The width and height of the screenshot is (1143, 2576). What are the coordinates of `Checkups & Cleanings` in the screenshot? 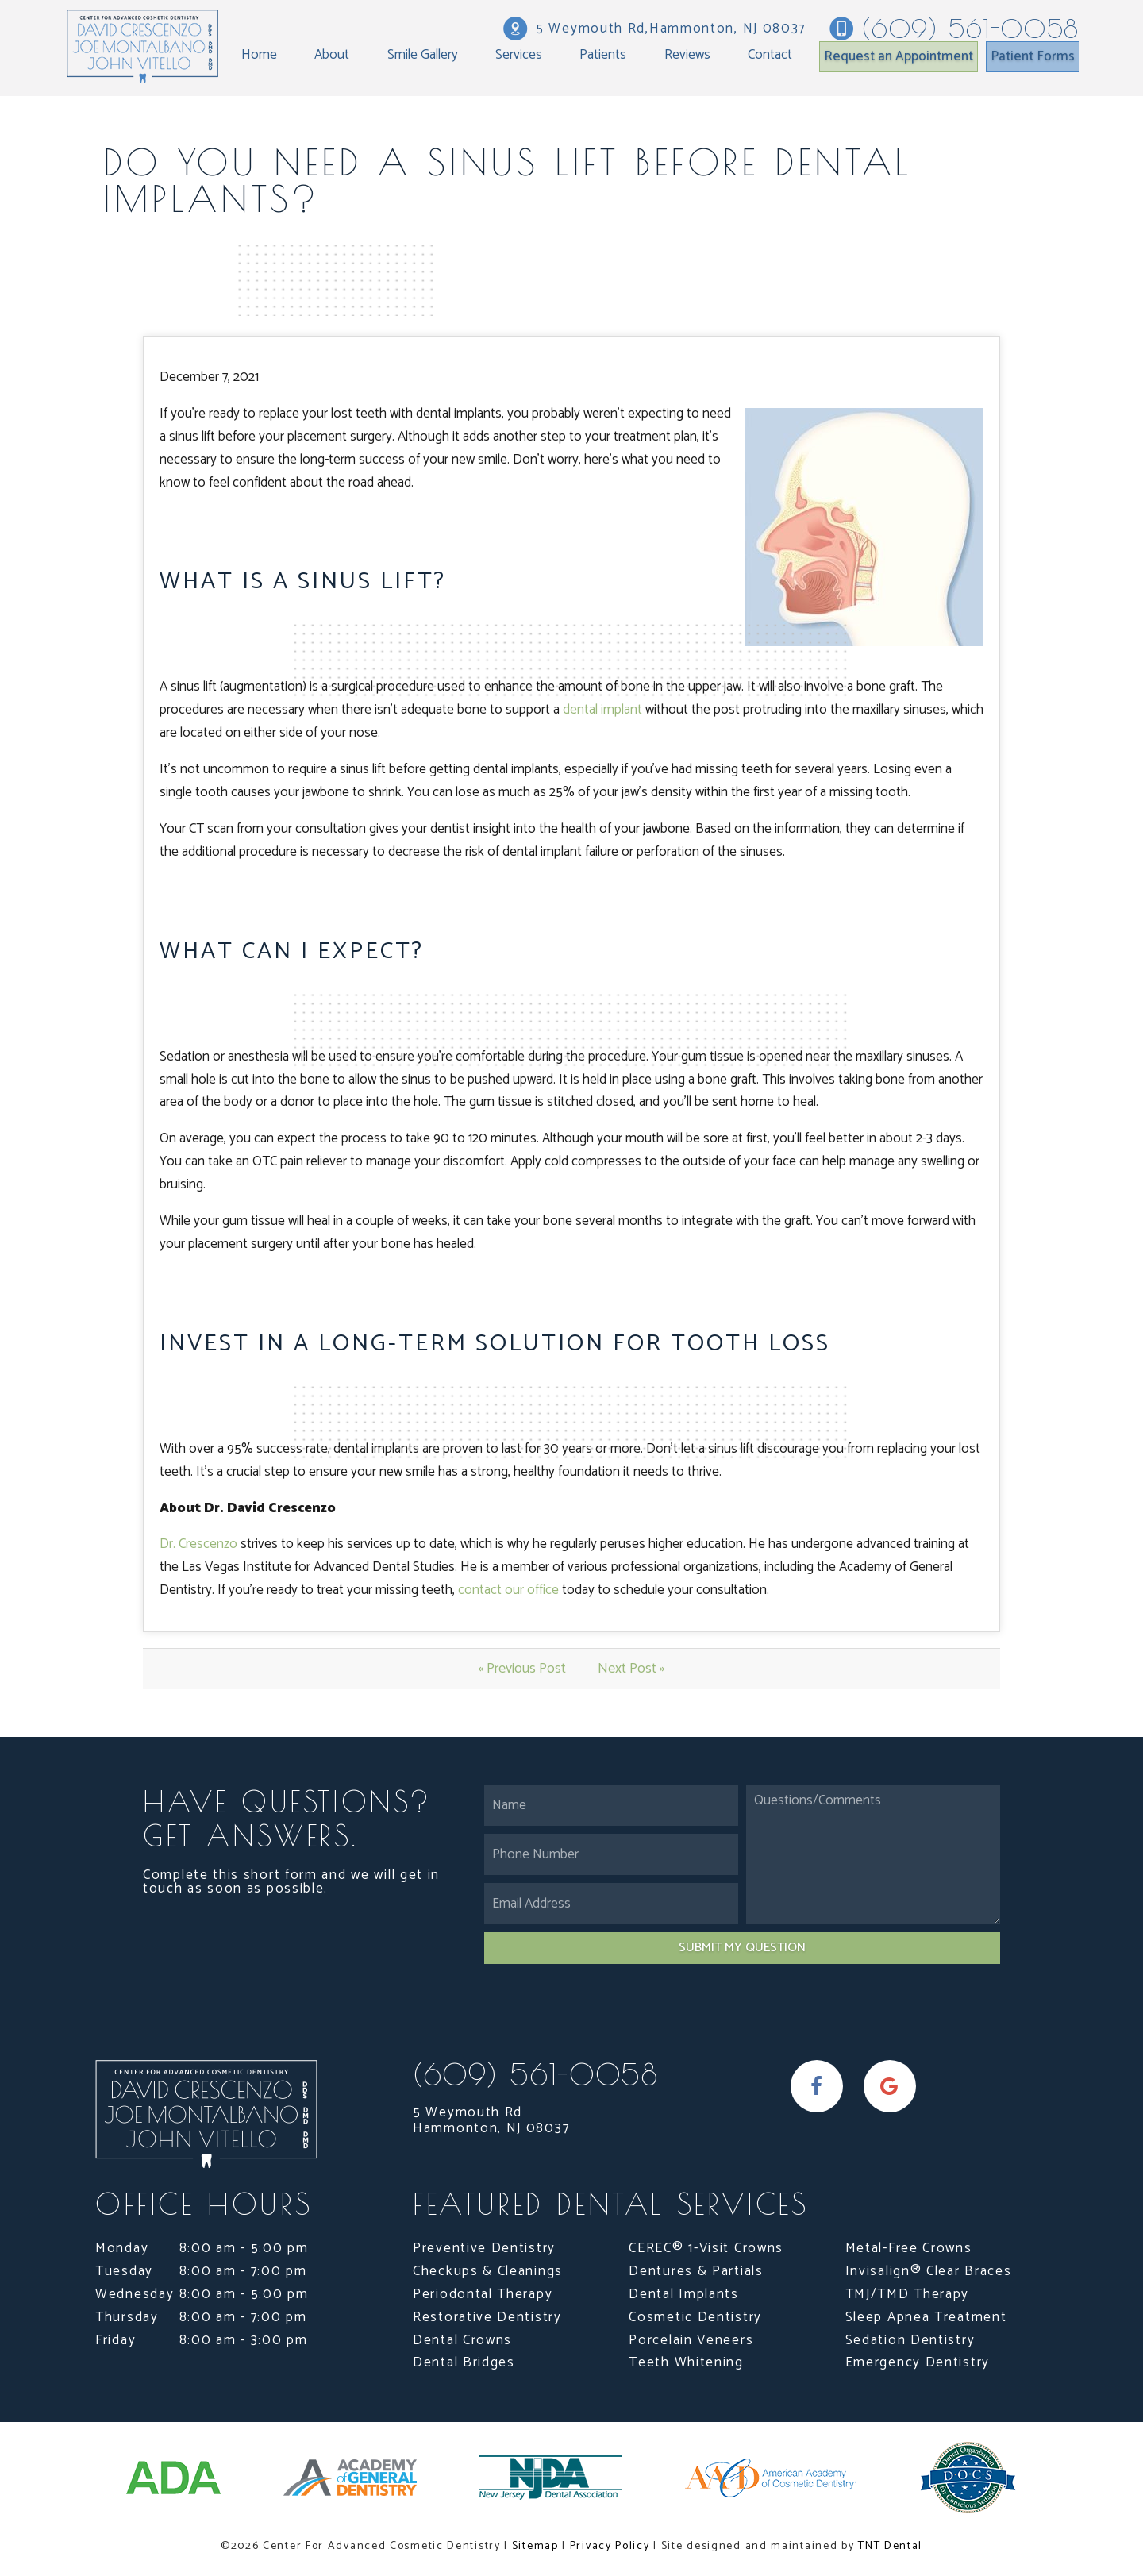 It's located at (488, 2271).